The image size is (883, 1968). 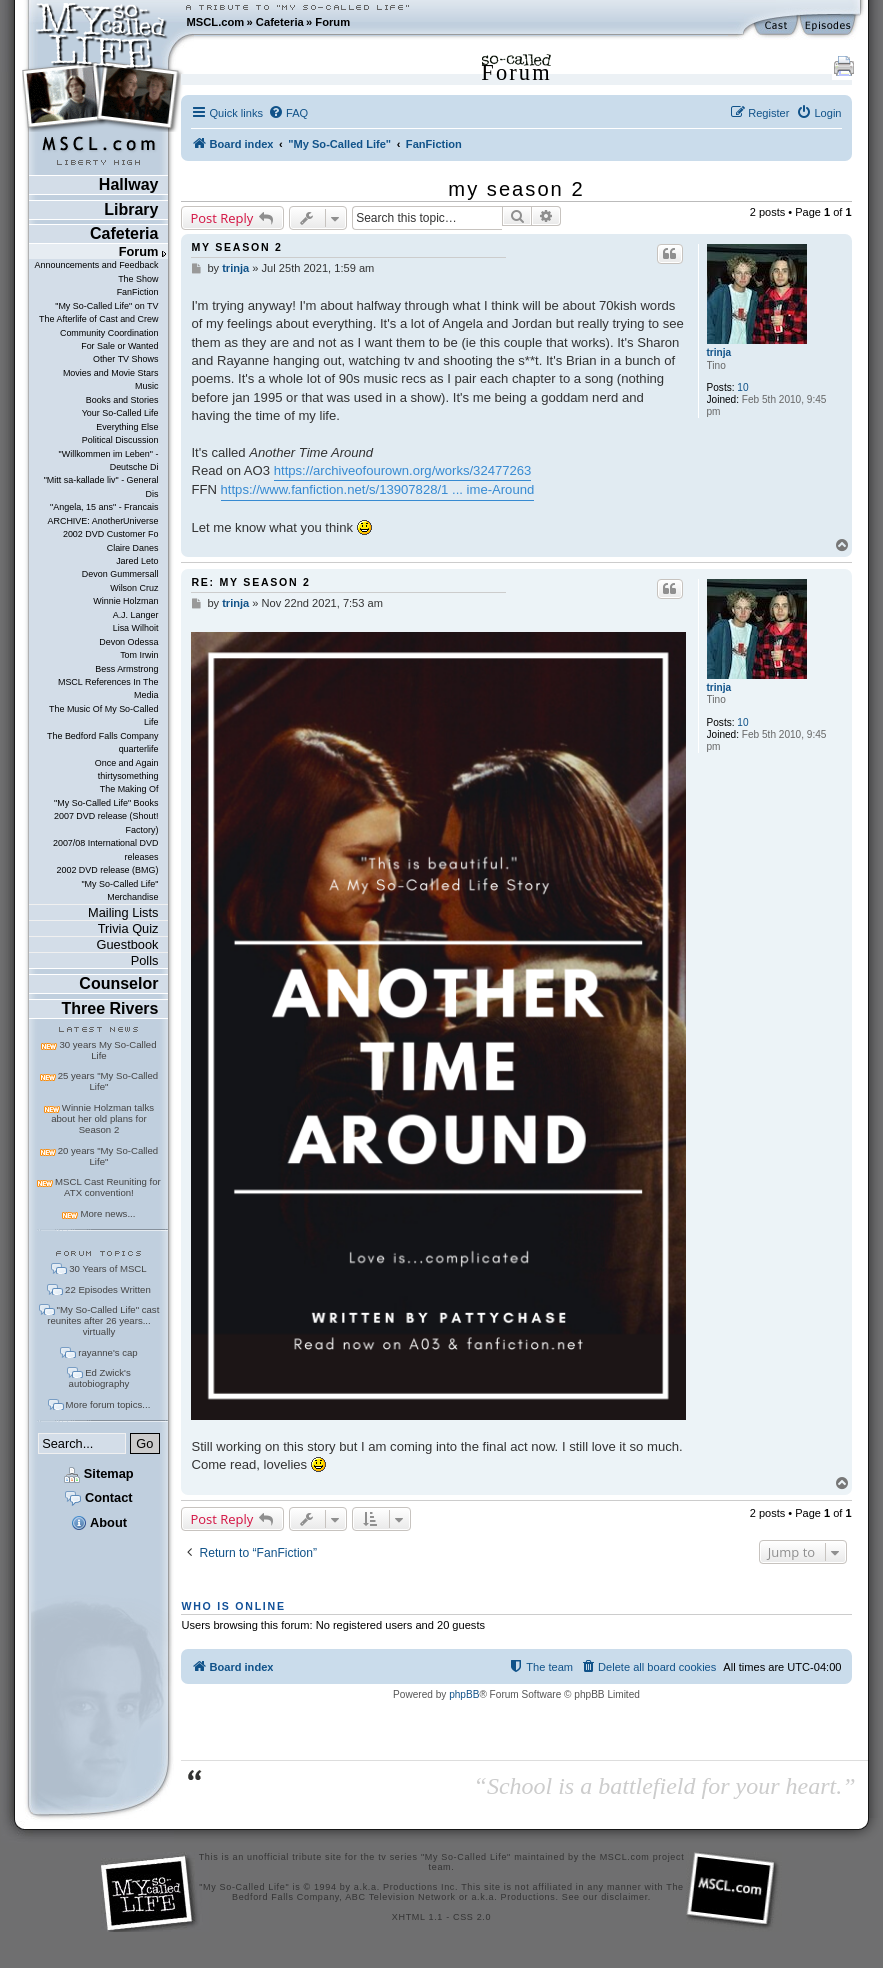 I want to click on ARCHIVE: AnotherUniverse 2002 DVD Customer Fo, so click(x=102, y=527).